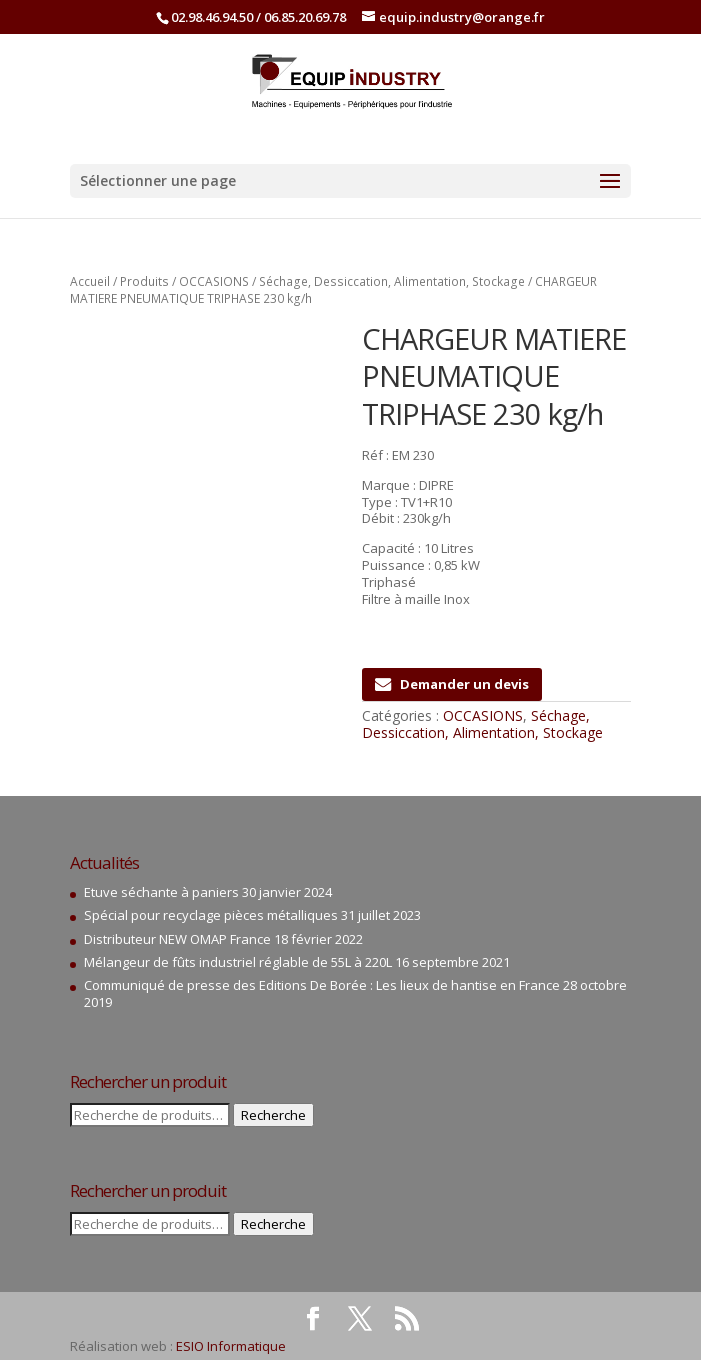 This screenshot has width=701, height=1360. Describe the element at coordinates (211, 915) in the screenshot. I see `Spécial pour recyclage pièces métalliques` at that location.